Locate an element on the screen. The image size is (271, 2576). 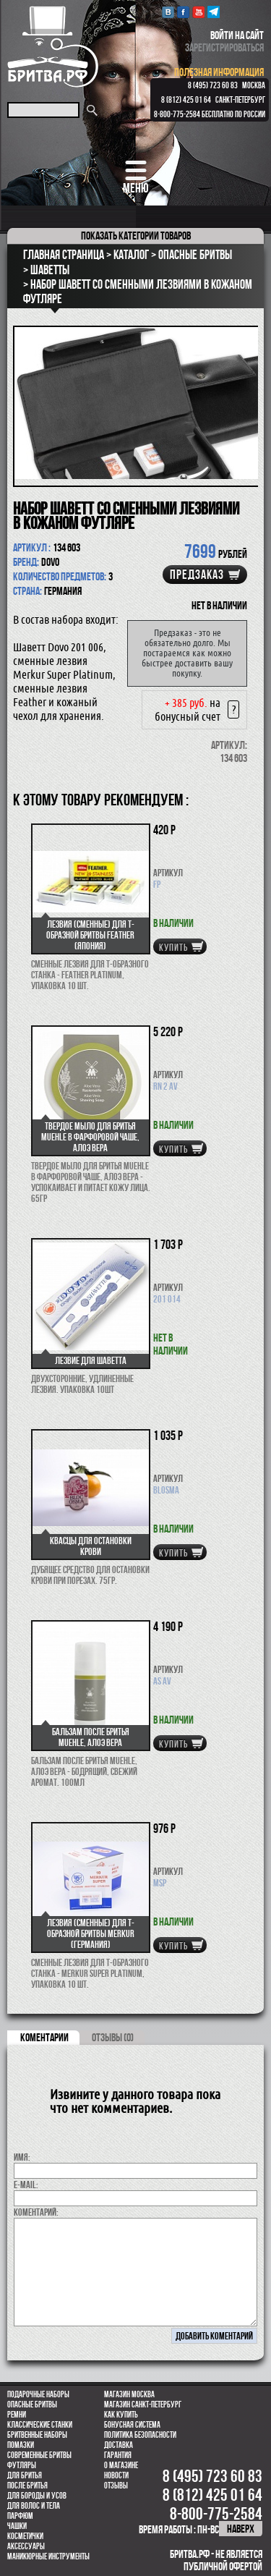
8 (812) 425 01 64 is located at coordinates (186, 100).